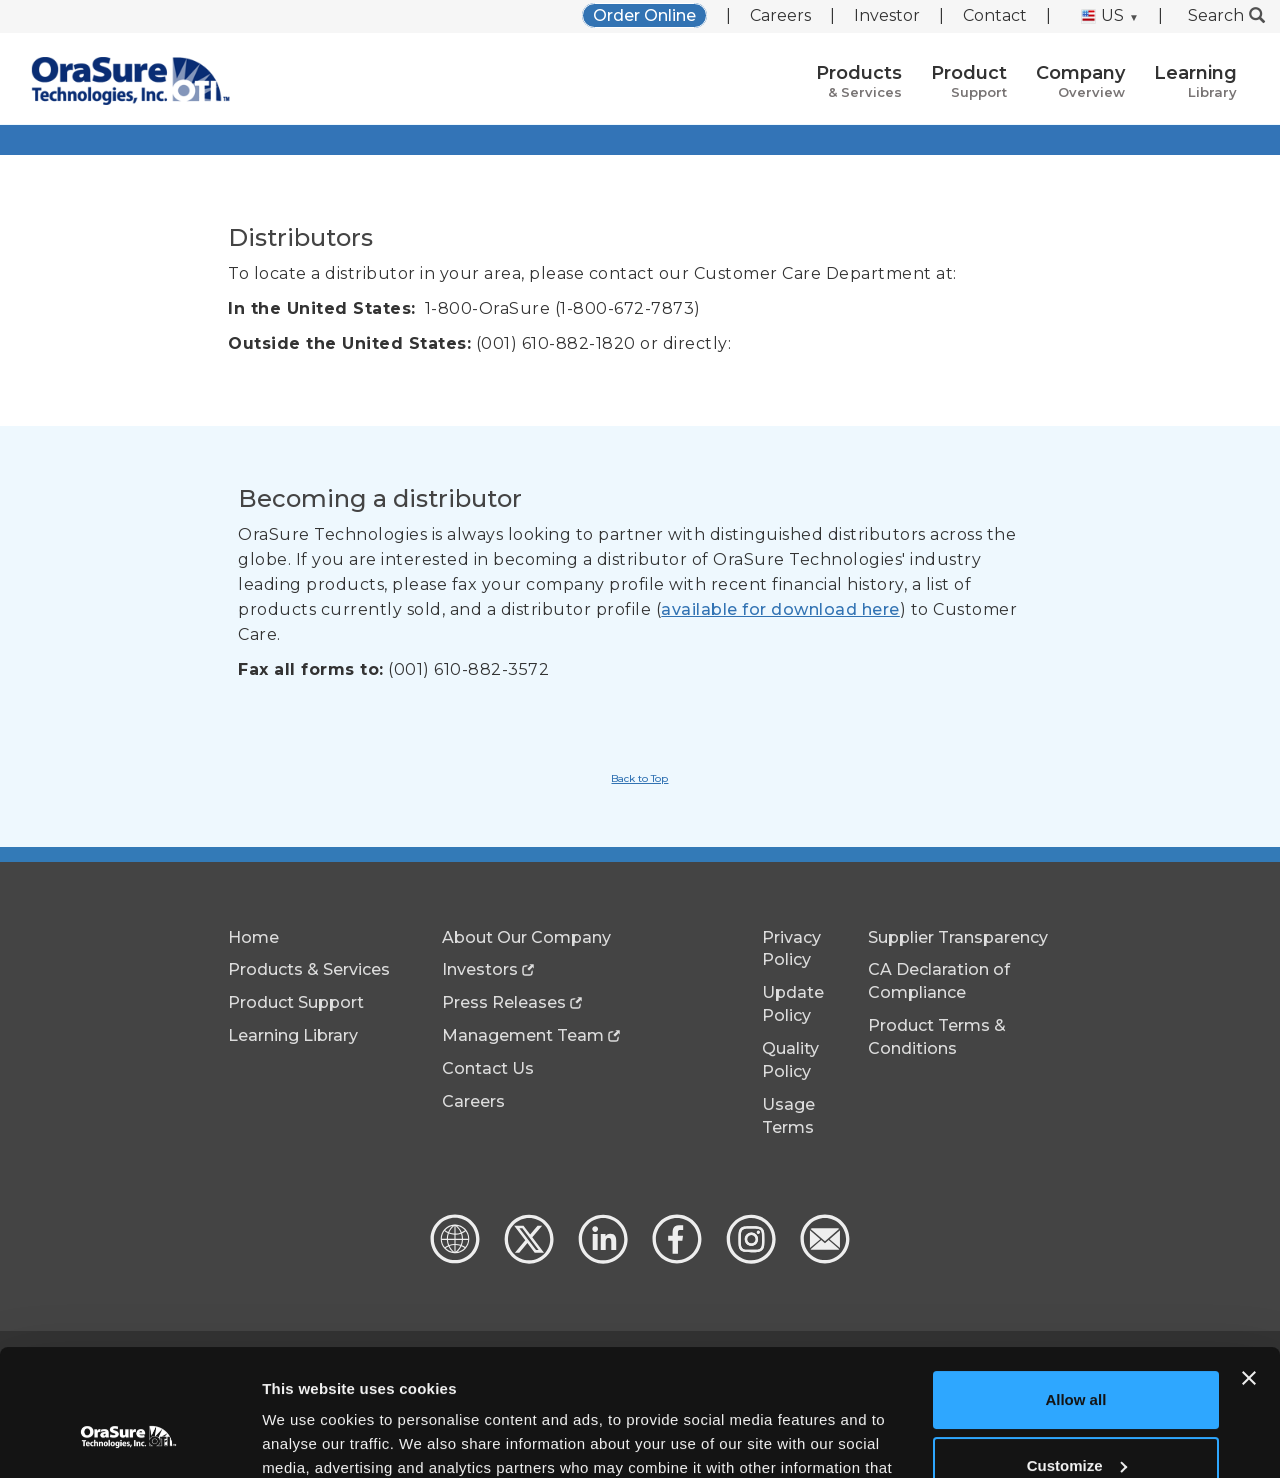 This screenshot has width=1280, height=1478. Describe the element at coordinates (1076, 1422) in the screenshot. I see `Deny` at that location.